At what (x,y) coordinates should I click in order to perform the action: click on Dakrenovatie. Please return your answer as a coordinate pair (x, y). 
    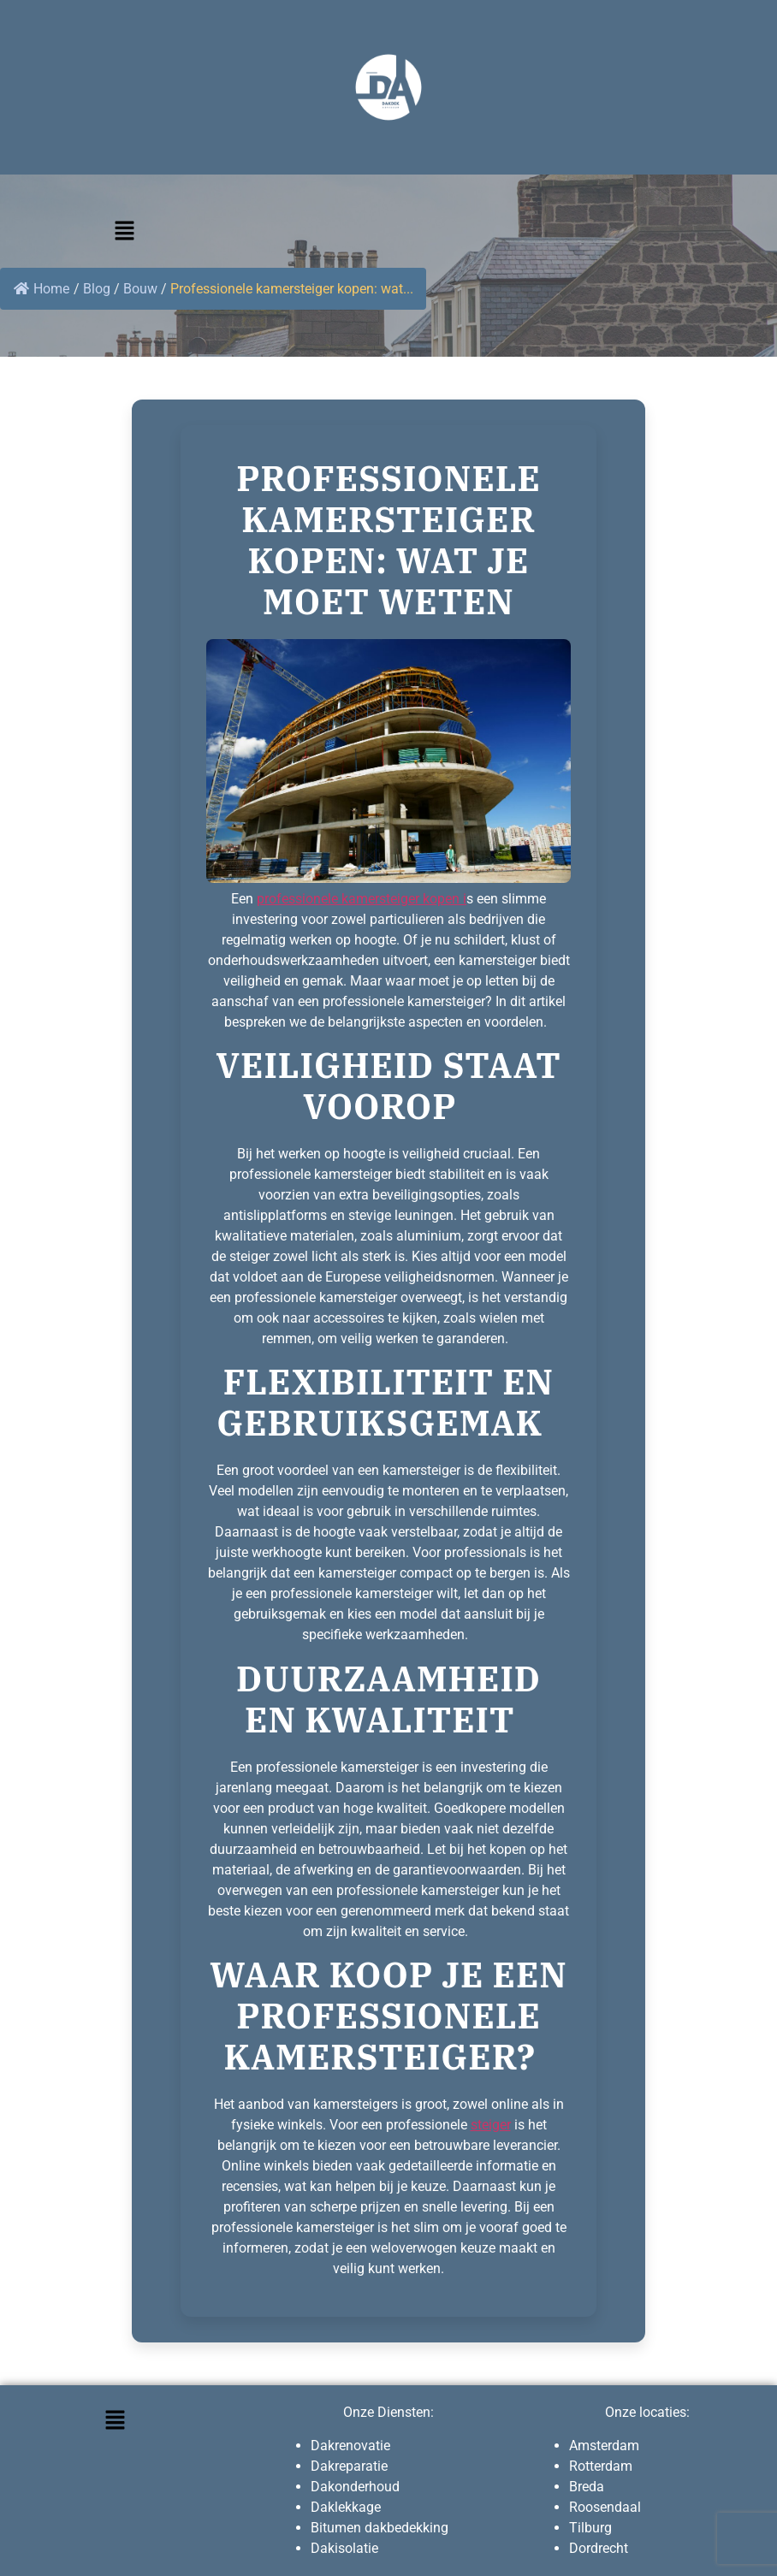
    Looking at the image, I should click on (350, 2445).